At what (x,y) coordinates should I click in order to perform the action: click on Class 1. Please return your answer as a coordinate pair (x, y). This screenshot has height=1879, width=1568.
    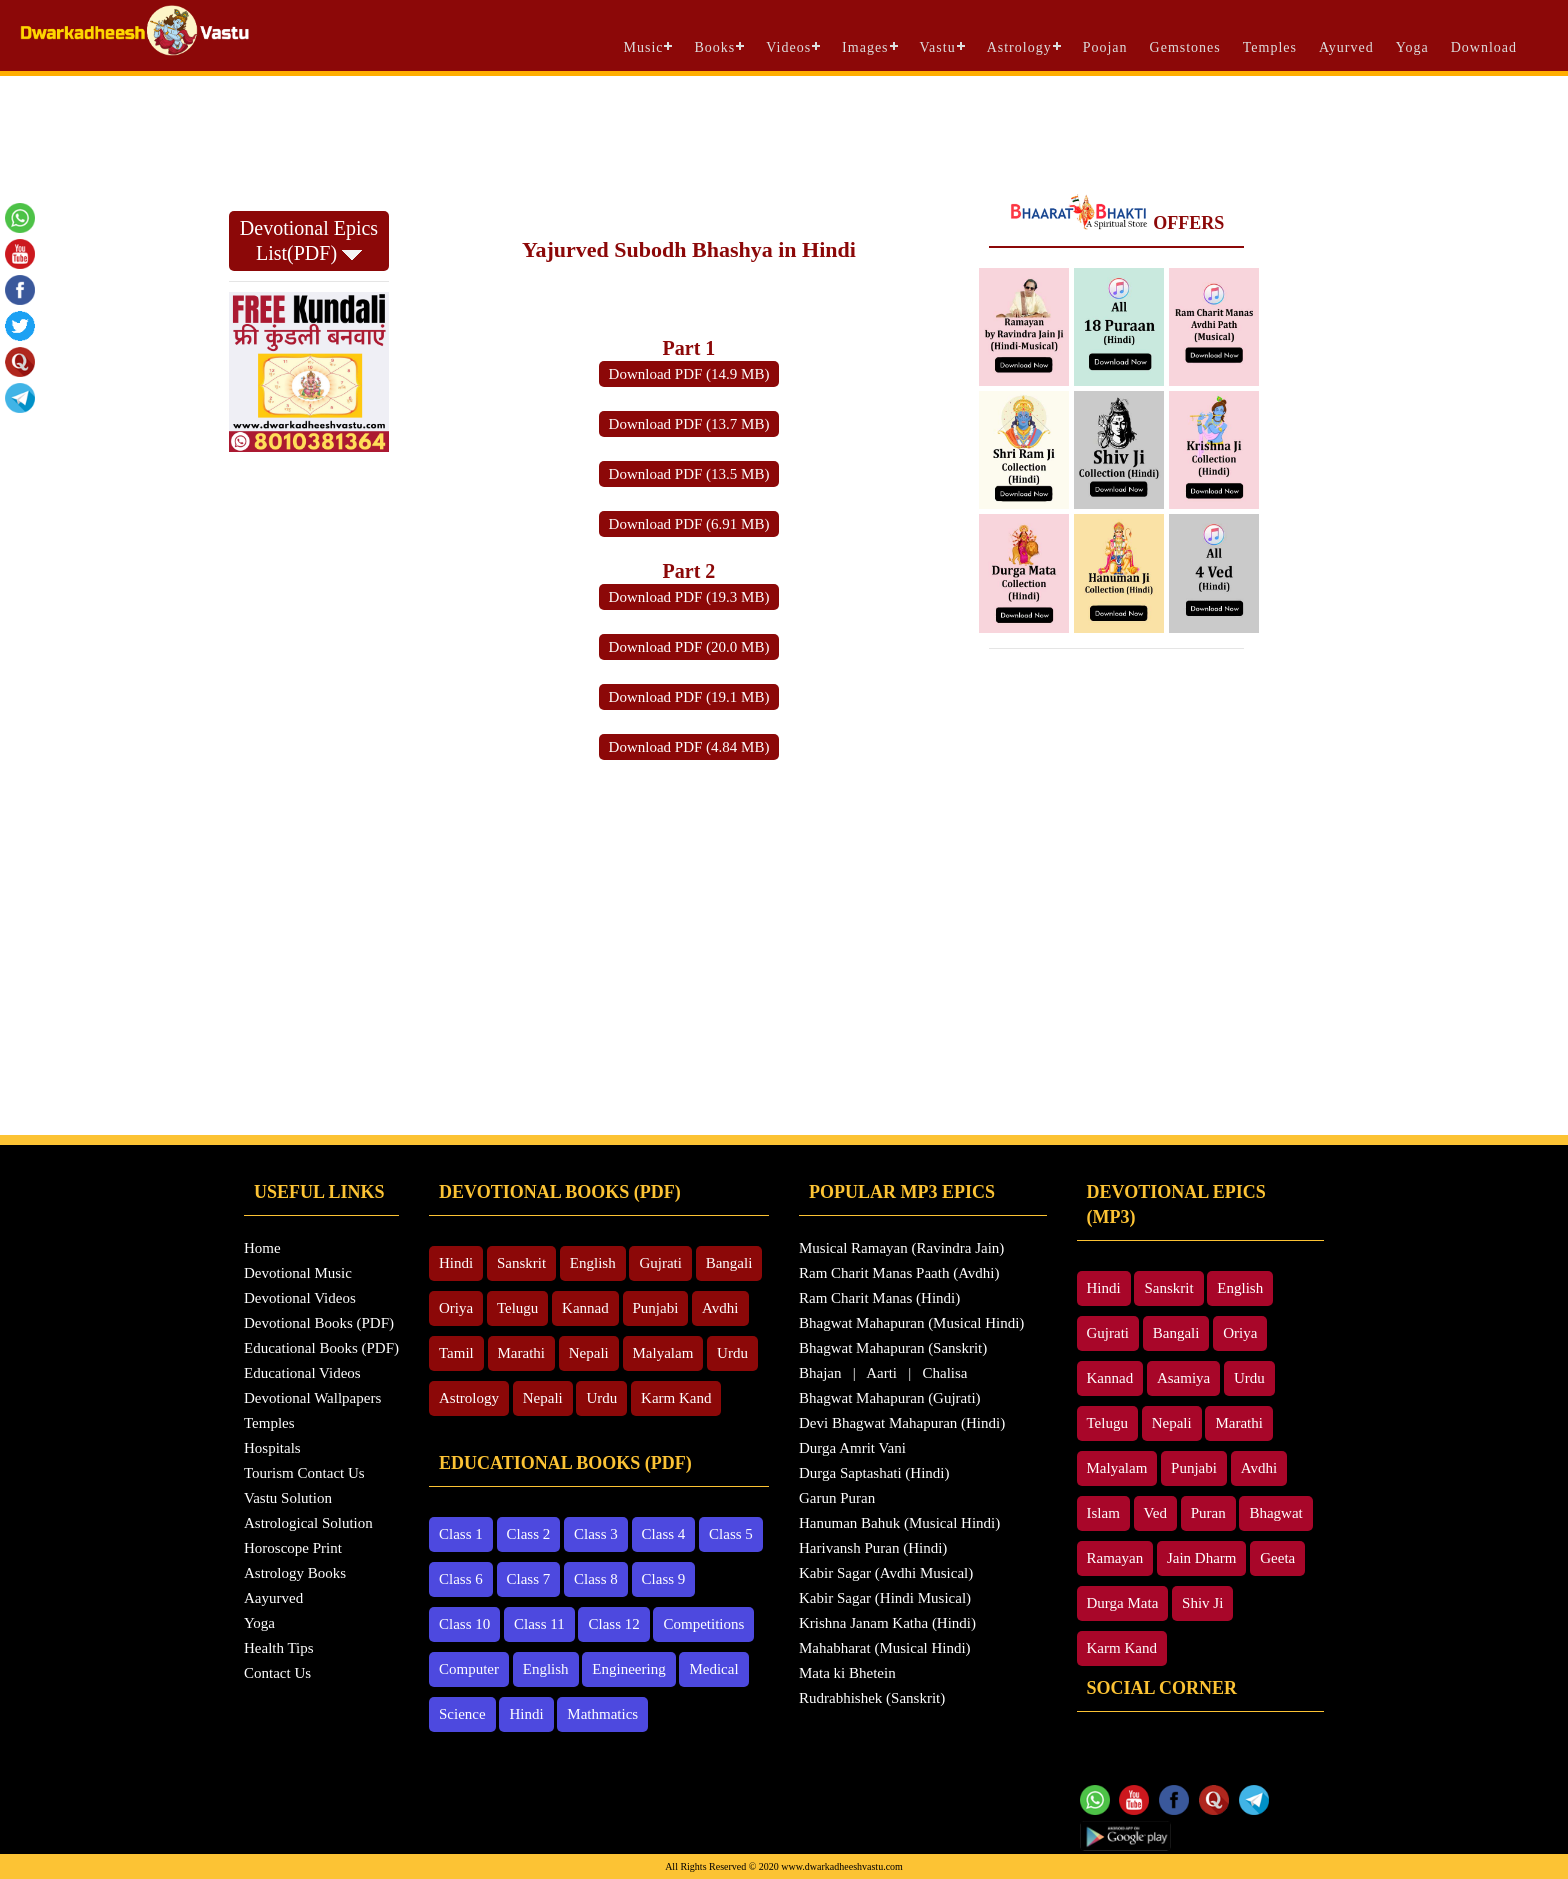
    Looking at the image, I should click on (461, 1534).